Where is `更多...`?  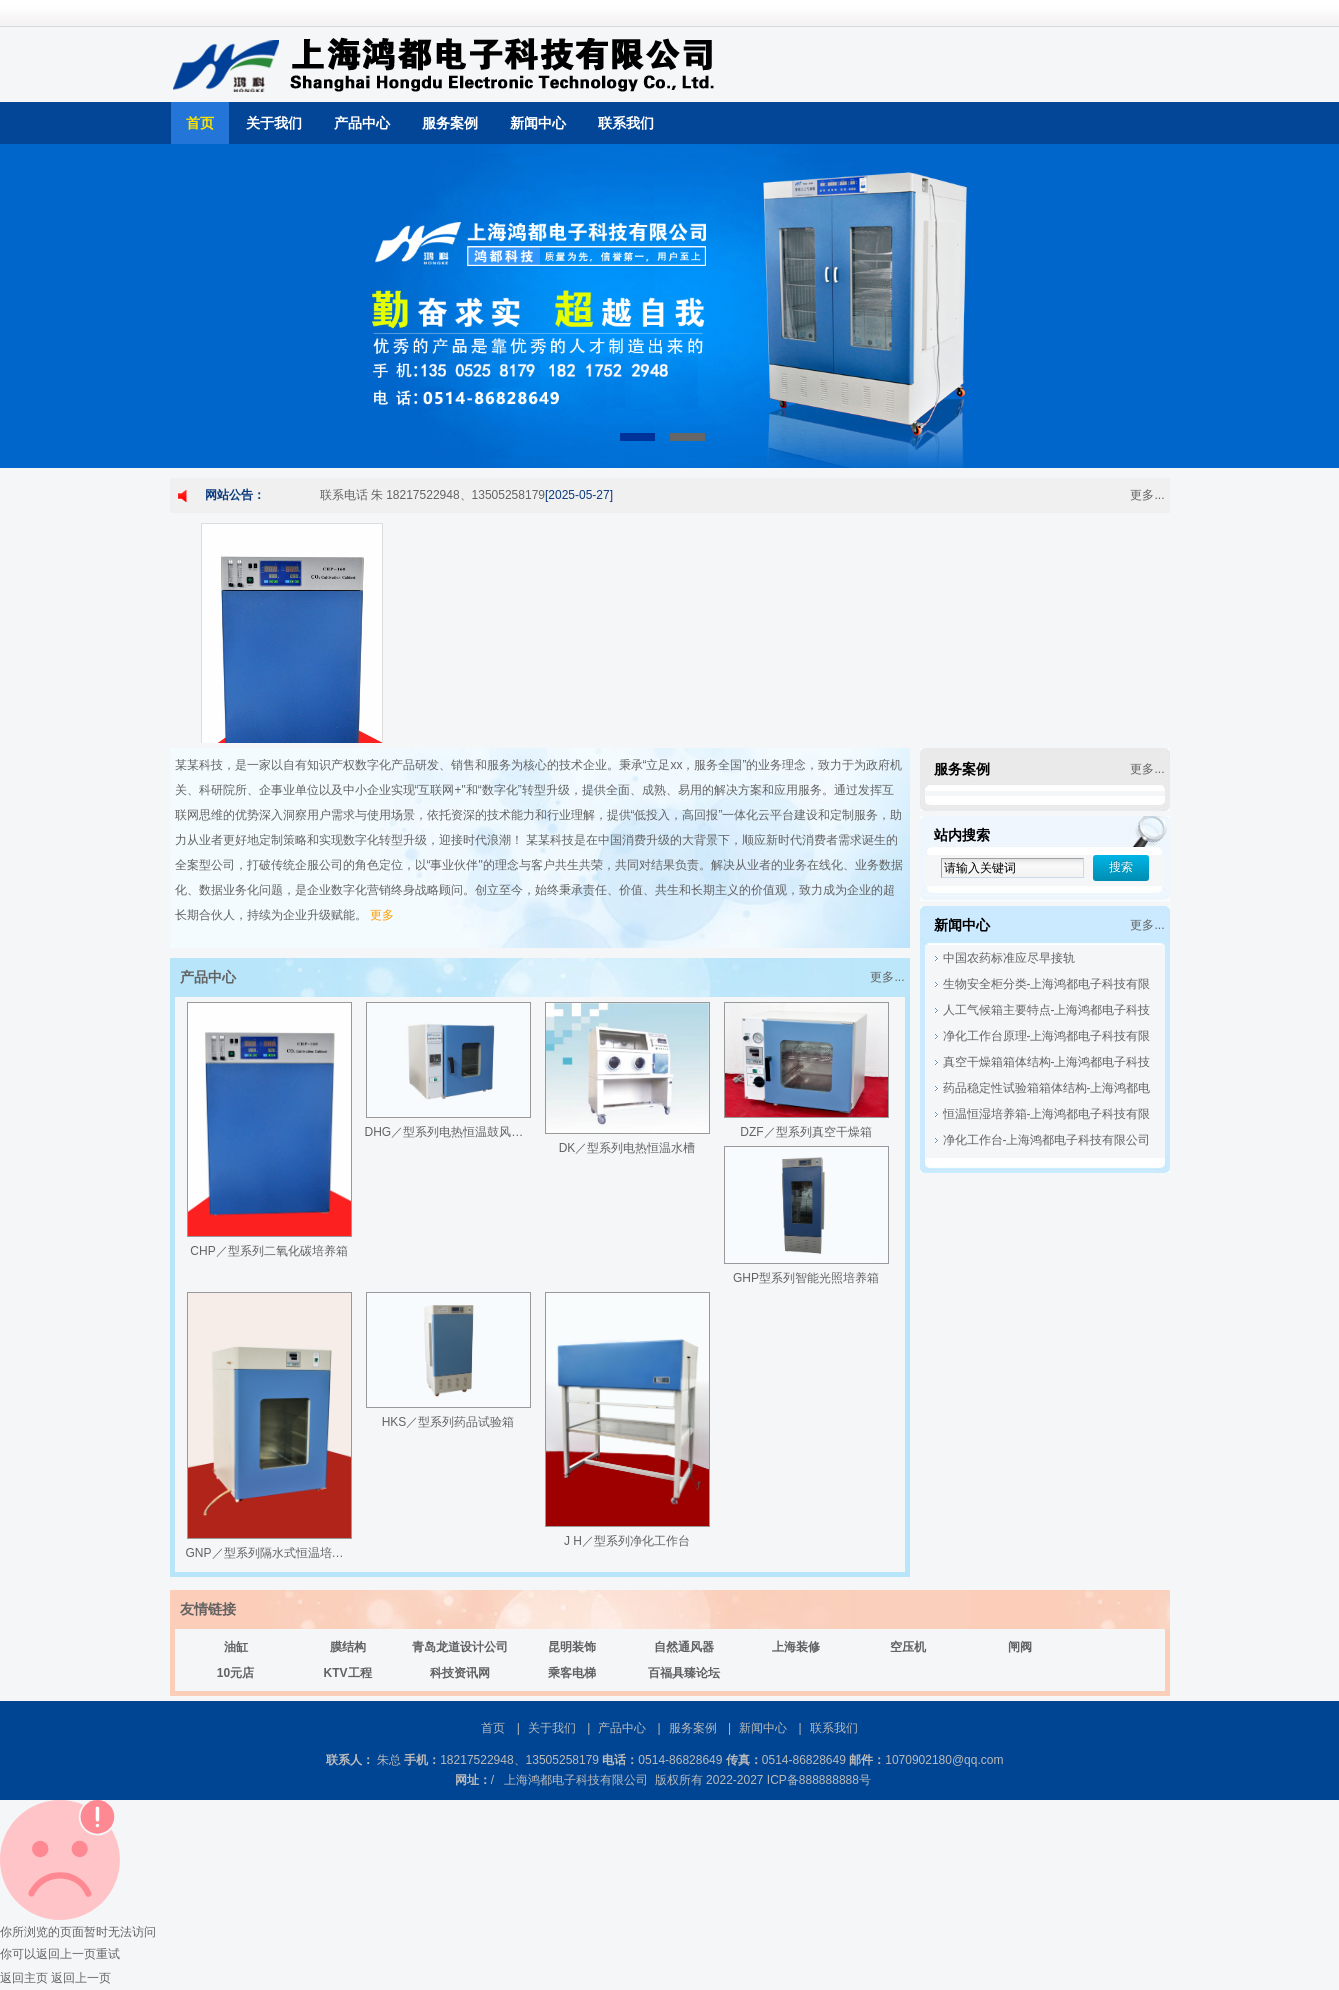 更多... is located at coordinates (1147, 495).